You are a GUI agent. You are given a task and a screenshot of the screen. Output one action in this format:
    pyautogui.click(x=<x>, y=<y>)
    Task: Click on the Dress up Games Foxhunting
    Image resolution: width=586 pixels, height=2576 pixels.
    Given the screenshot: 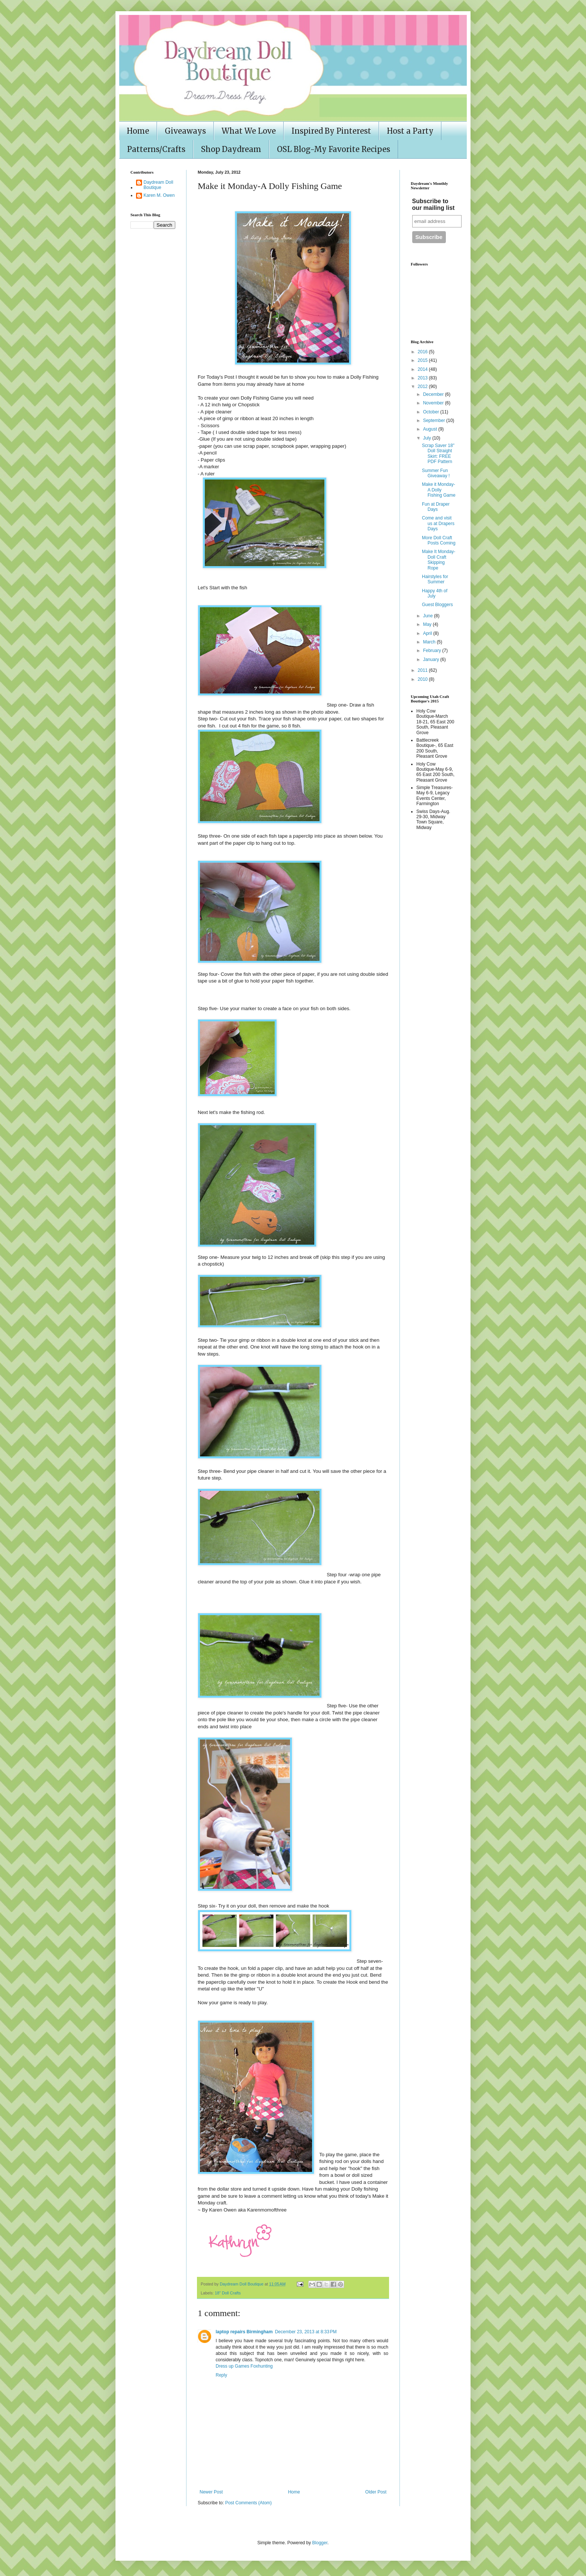 What is the action you would take?
    pyautogui.click(x=244, y=2366)
    